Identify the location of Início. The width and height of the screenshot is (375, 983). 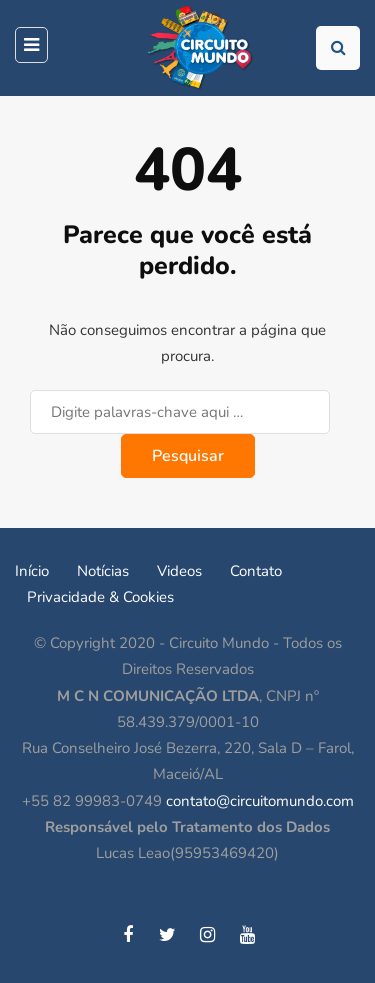
(32, 571).